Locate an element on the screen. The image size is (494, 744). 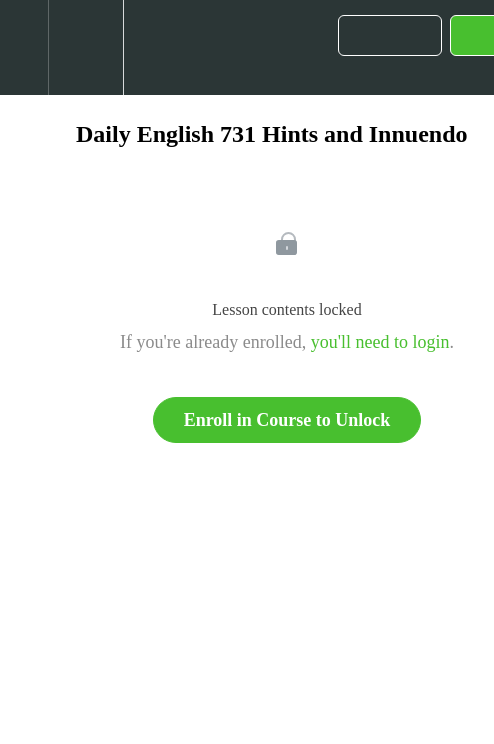
[menuitem] is located at coordinates (85, 47).